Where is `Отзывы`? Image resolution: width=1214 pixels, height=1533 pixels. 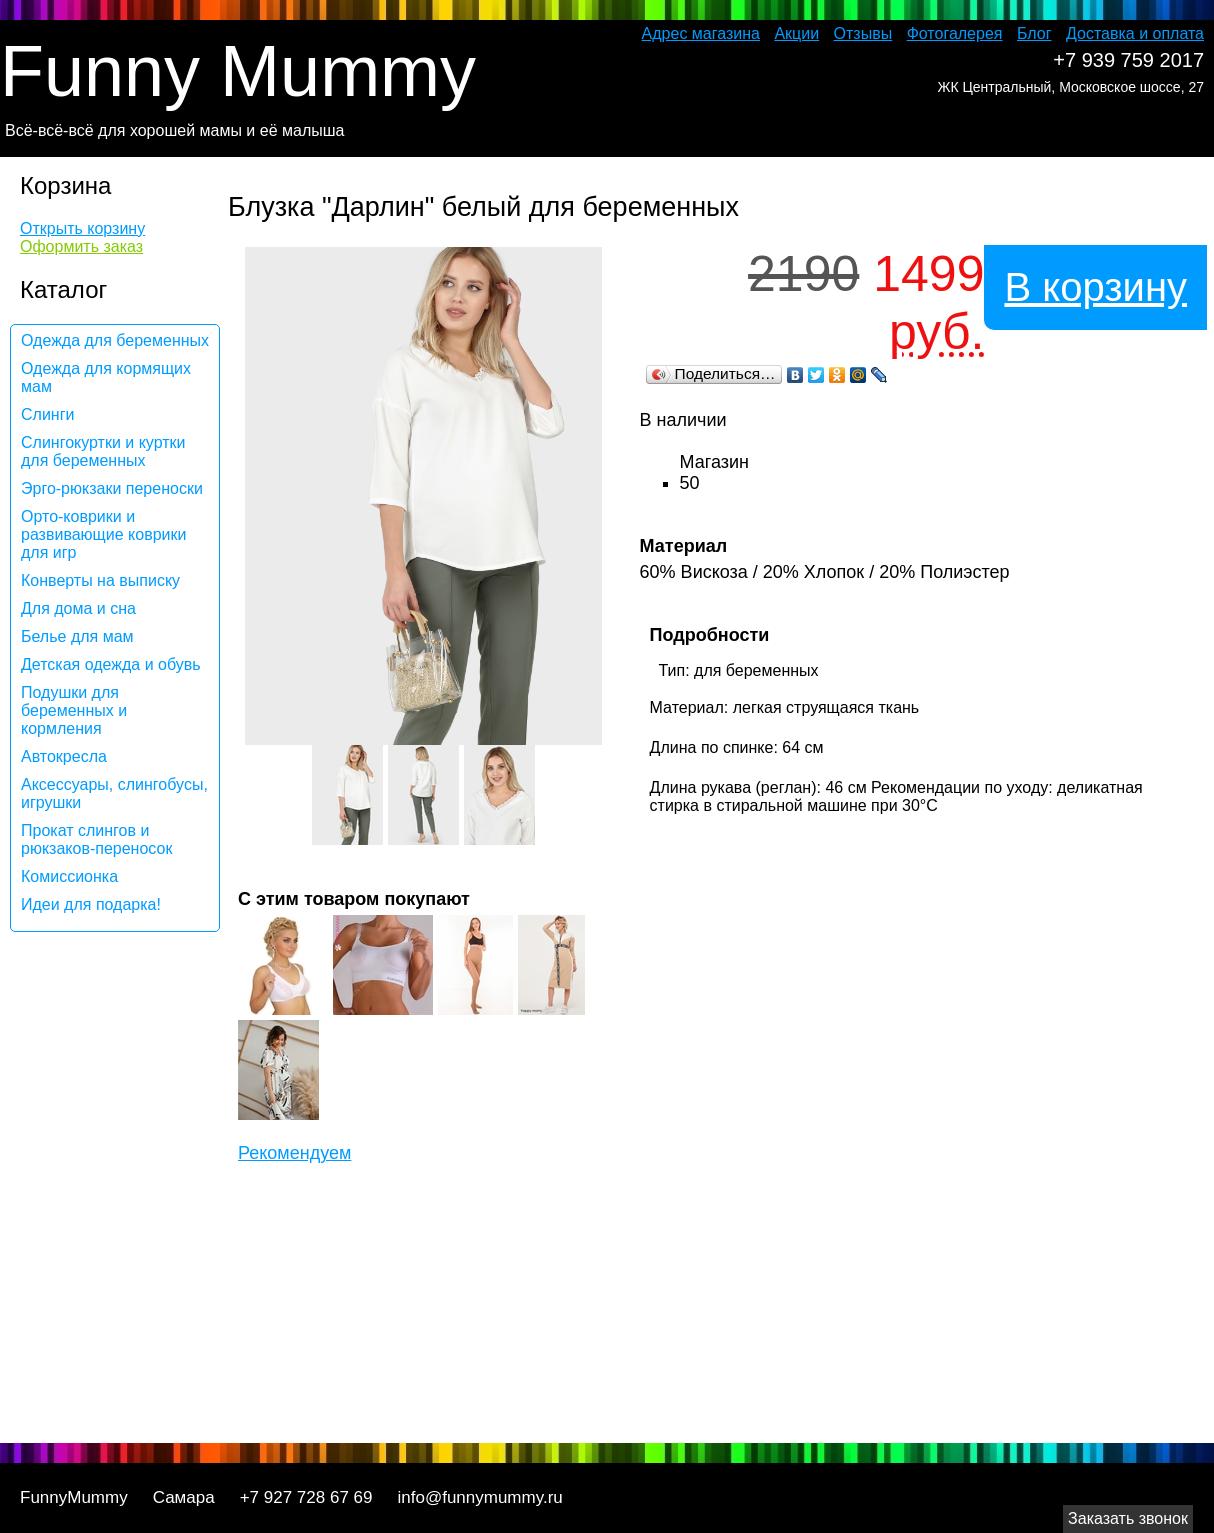 Отзывы is located at coordinates (863, 33).